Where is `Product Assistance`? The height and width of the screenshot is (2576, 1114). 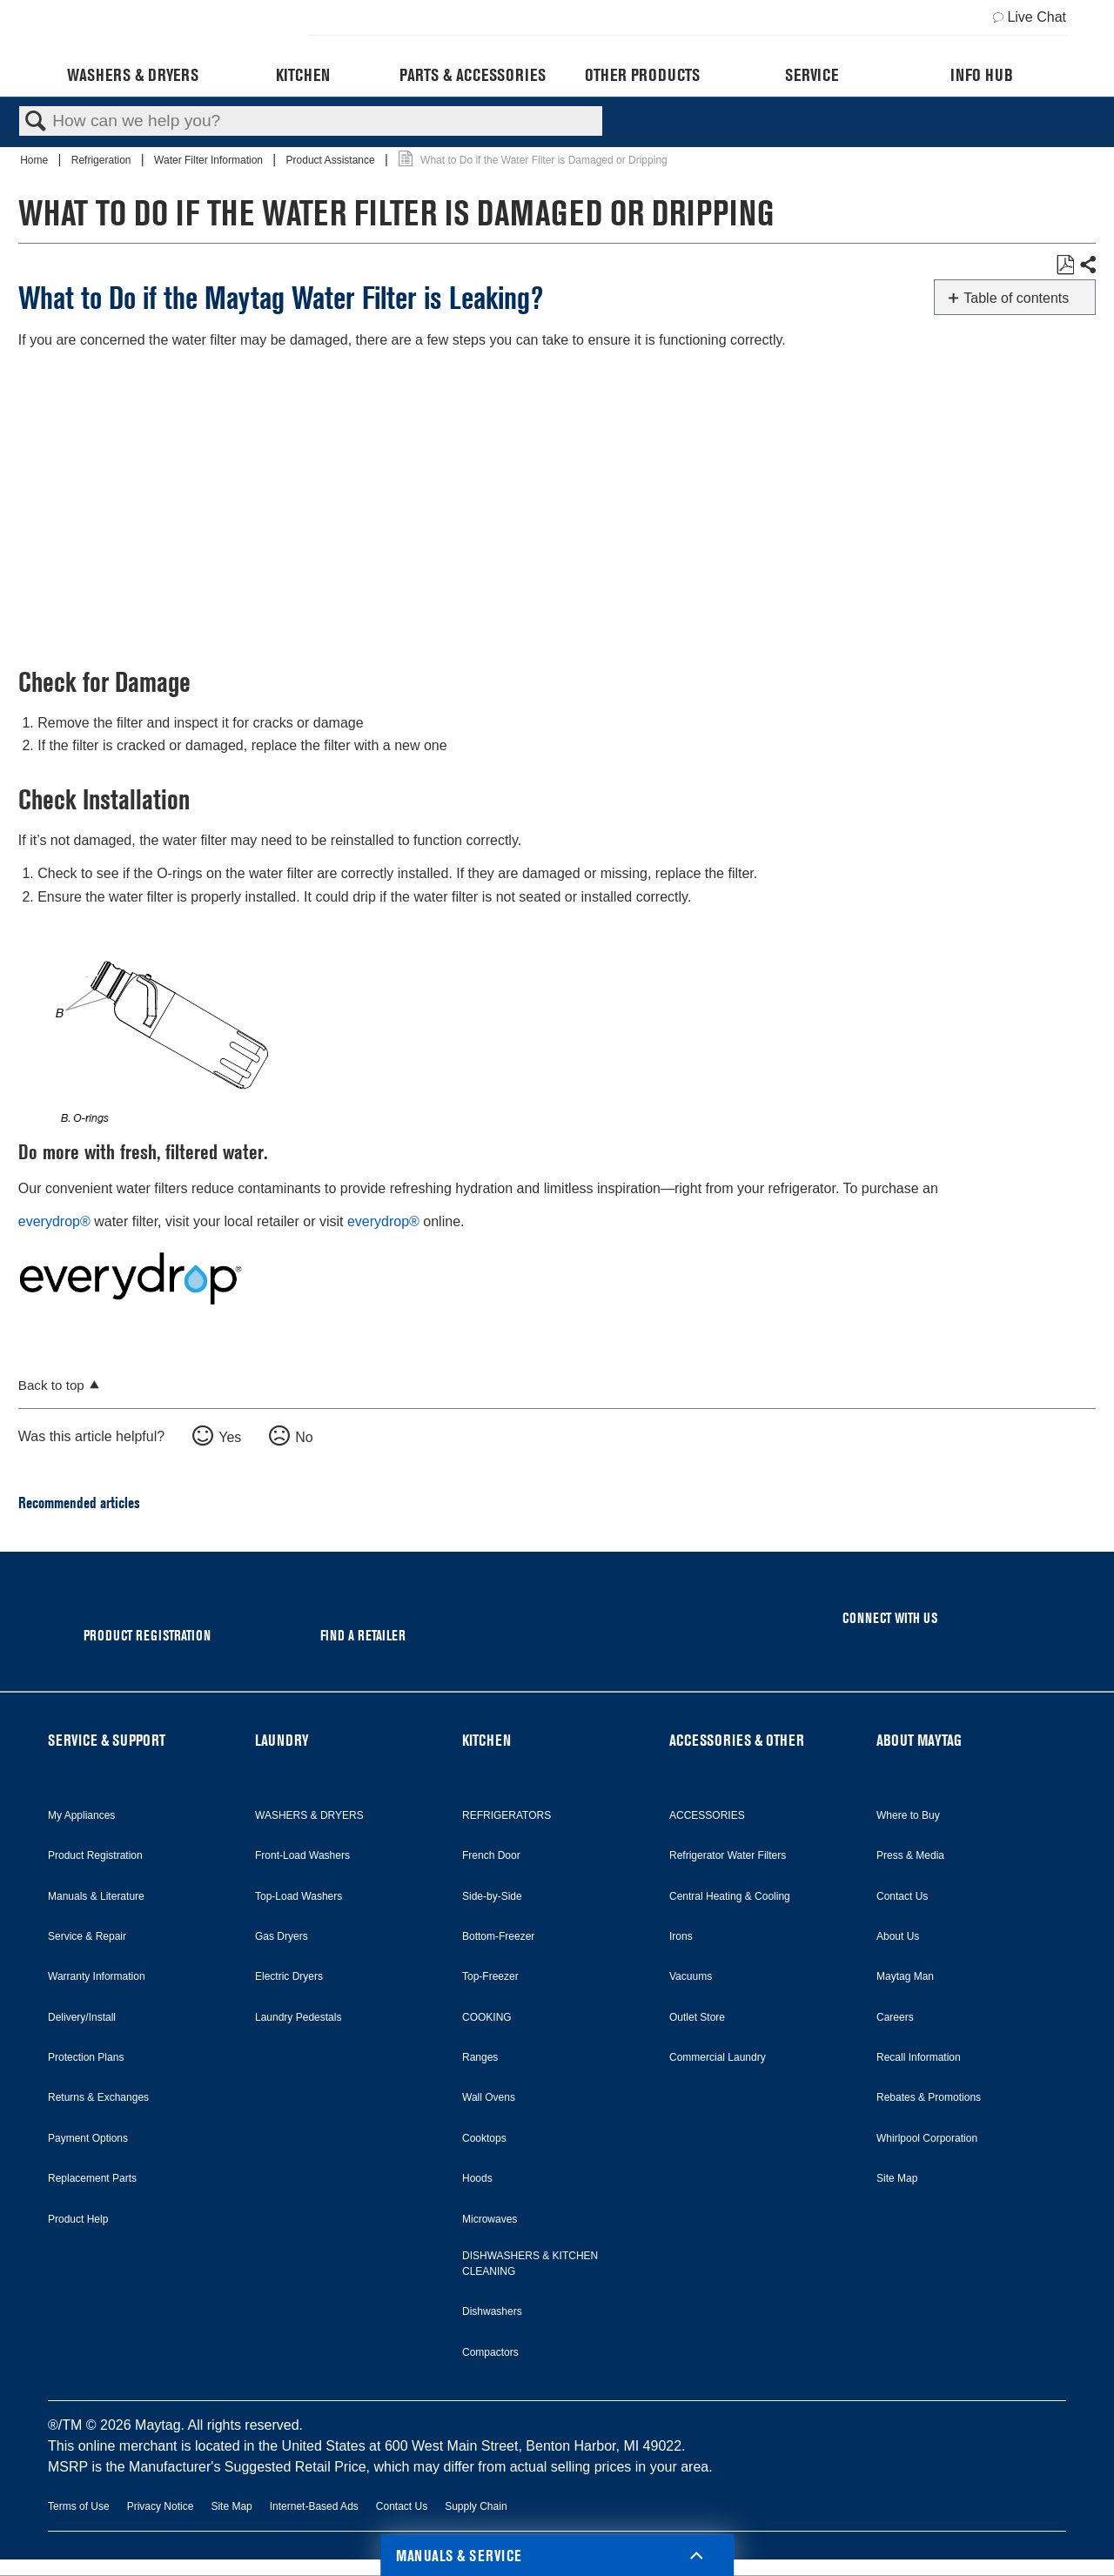 Product Assistance is located at coordinates (332, 160).